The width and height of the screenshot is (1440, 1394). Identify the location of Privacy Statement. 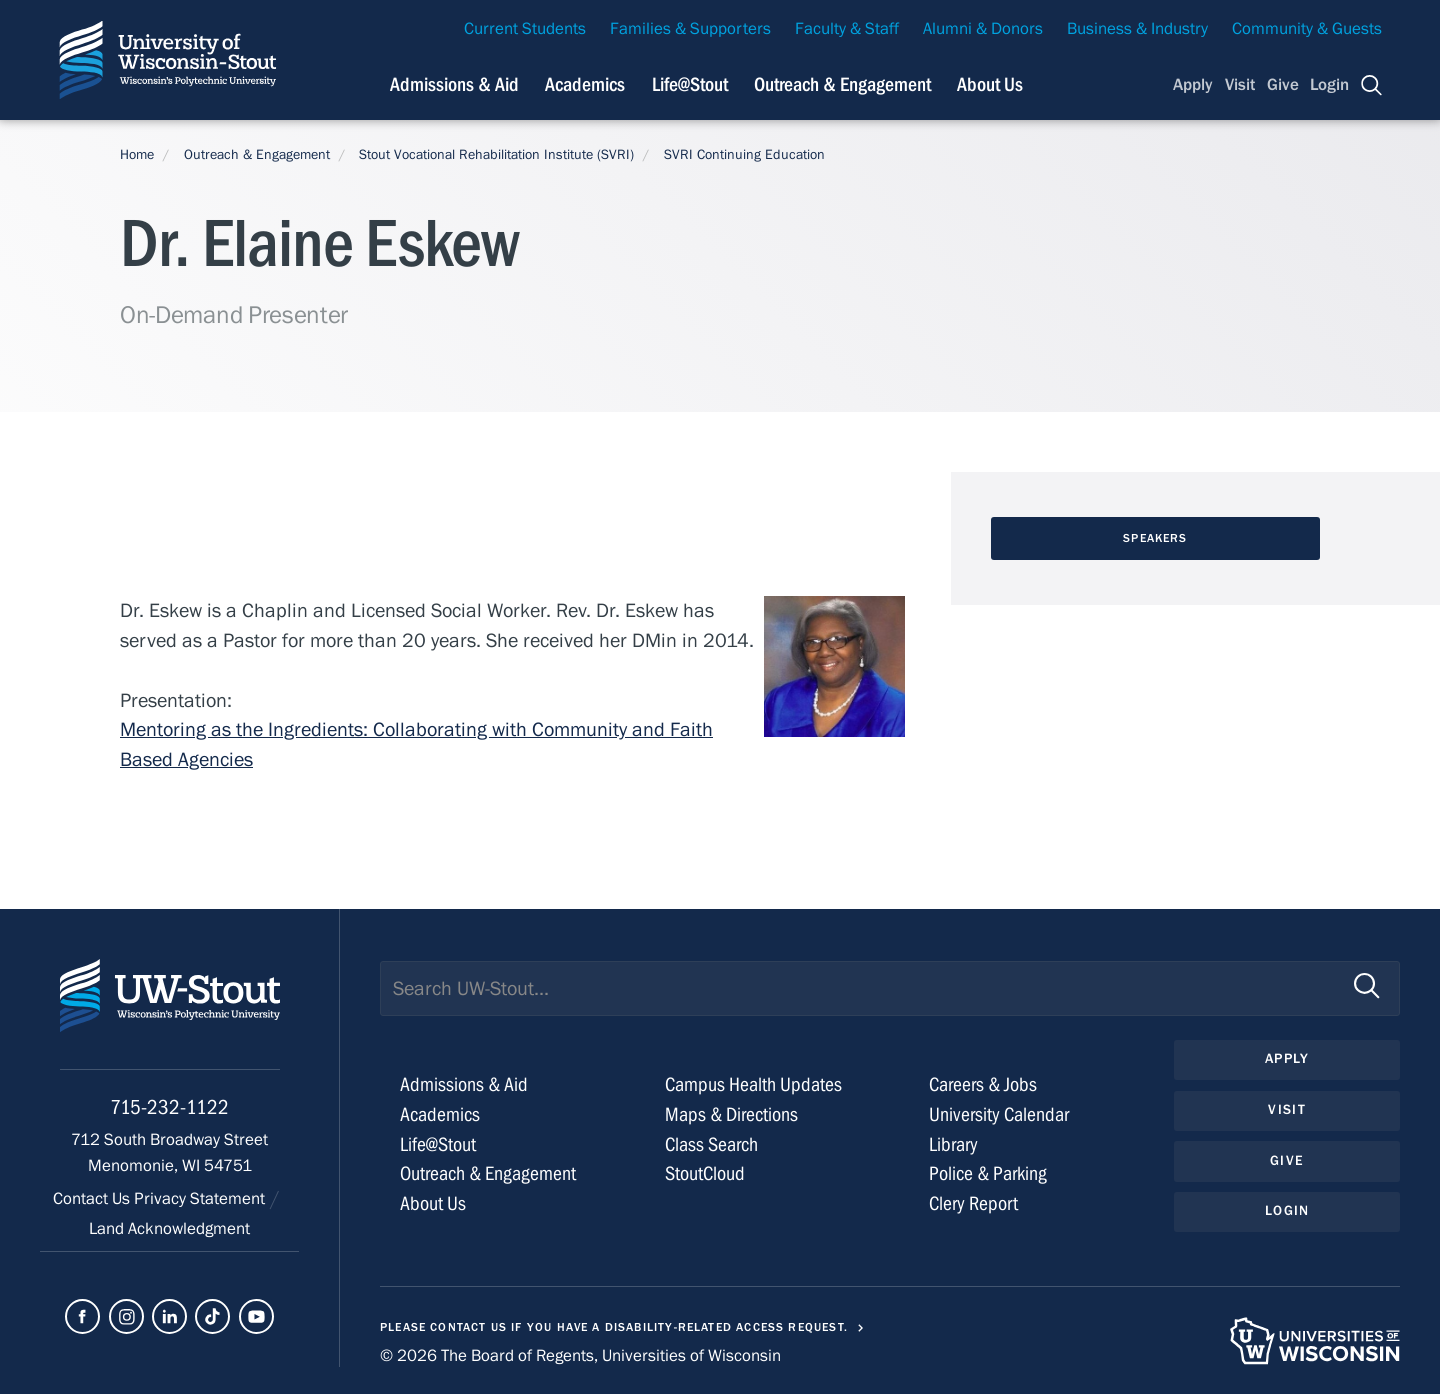
(201, 1199).